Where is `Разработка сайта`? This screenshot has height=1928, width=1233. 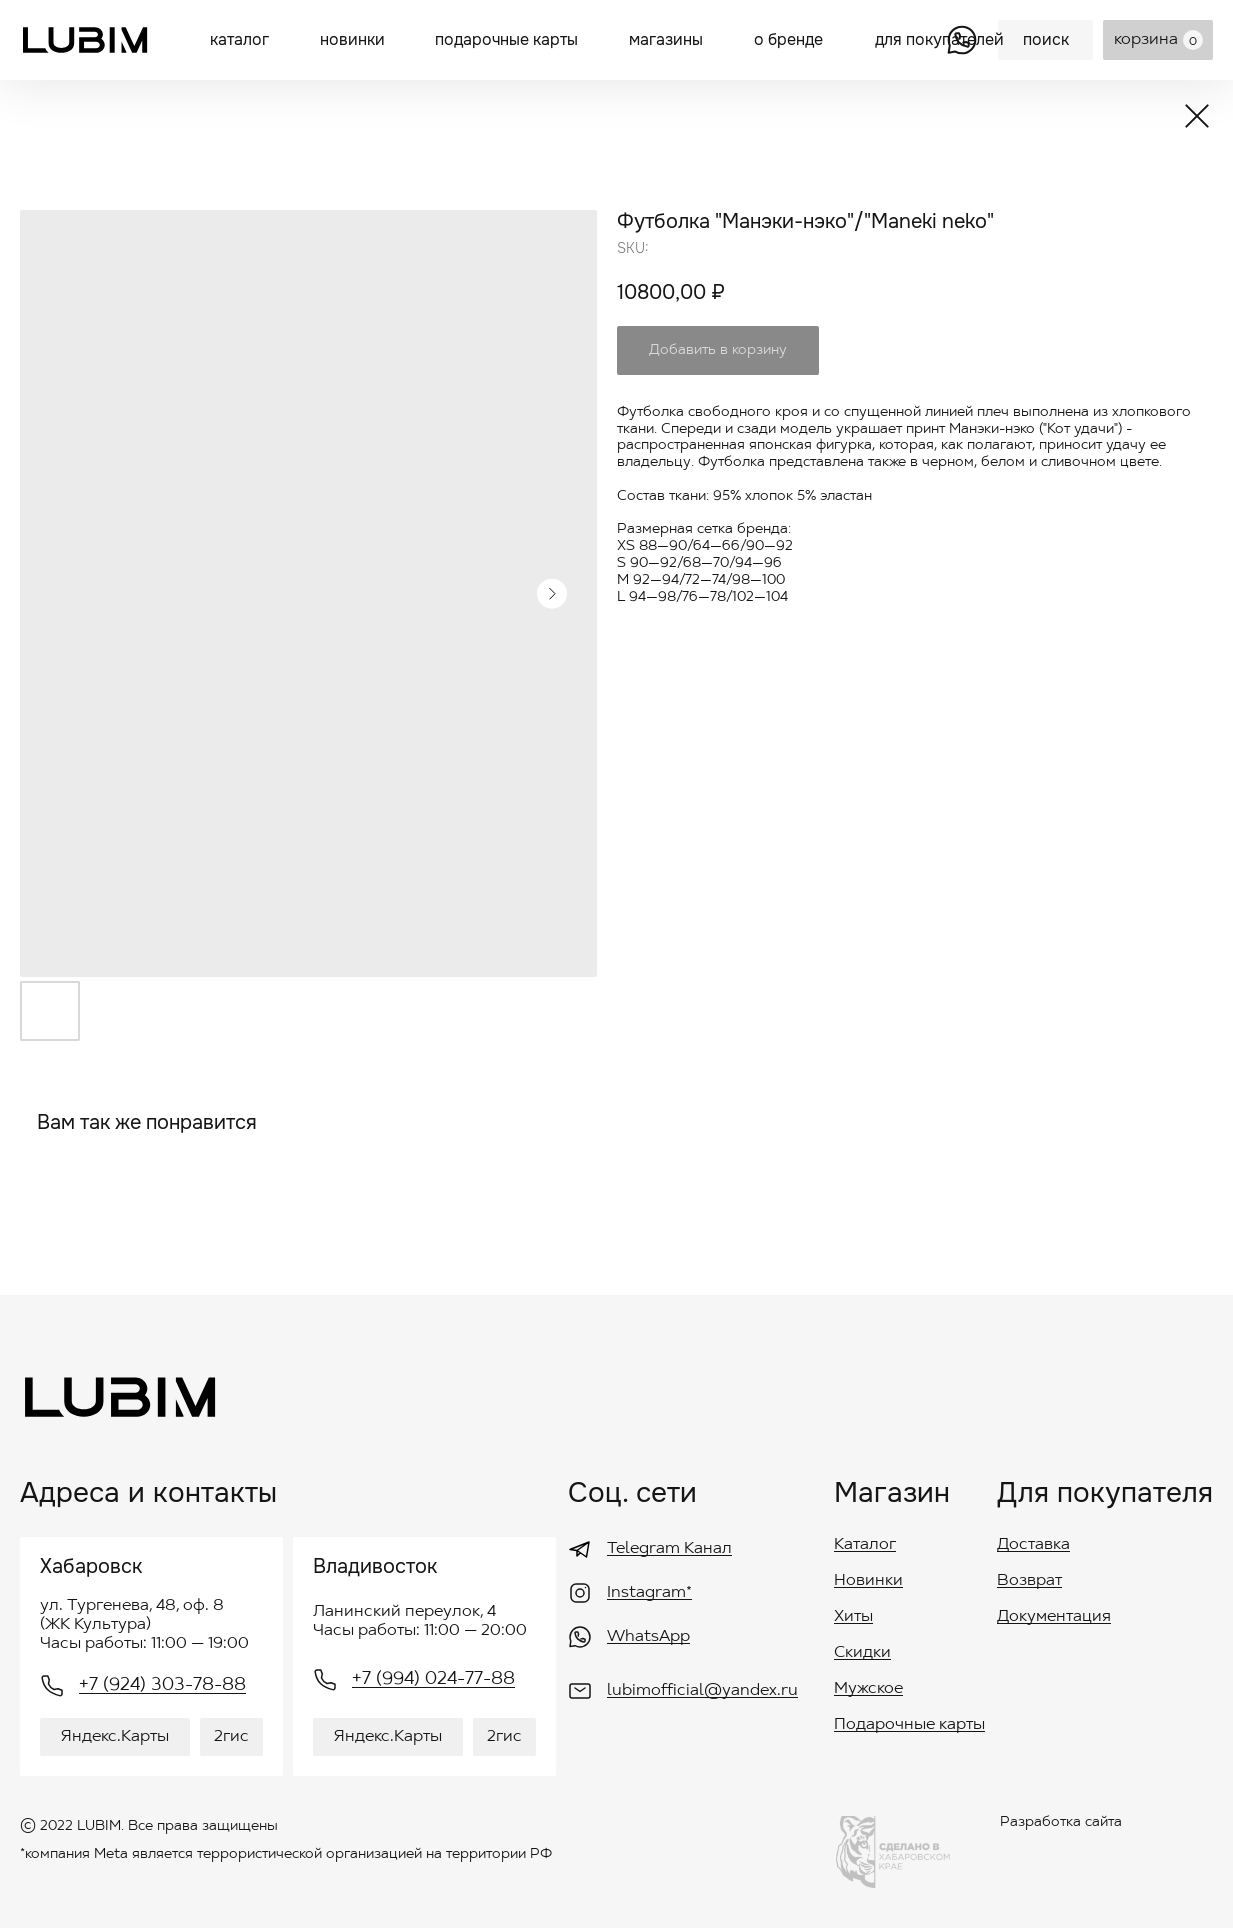 Разработка сайта is located at coordinates (1061, 1822).